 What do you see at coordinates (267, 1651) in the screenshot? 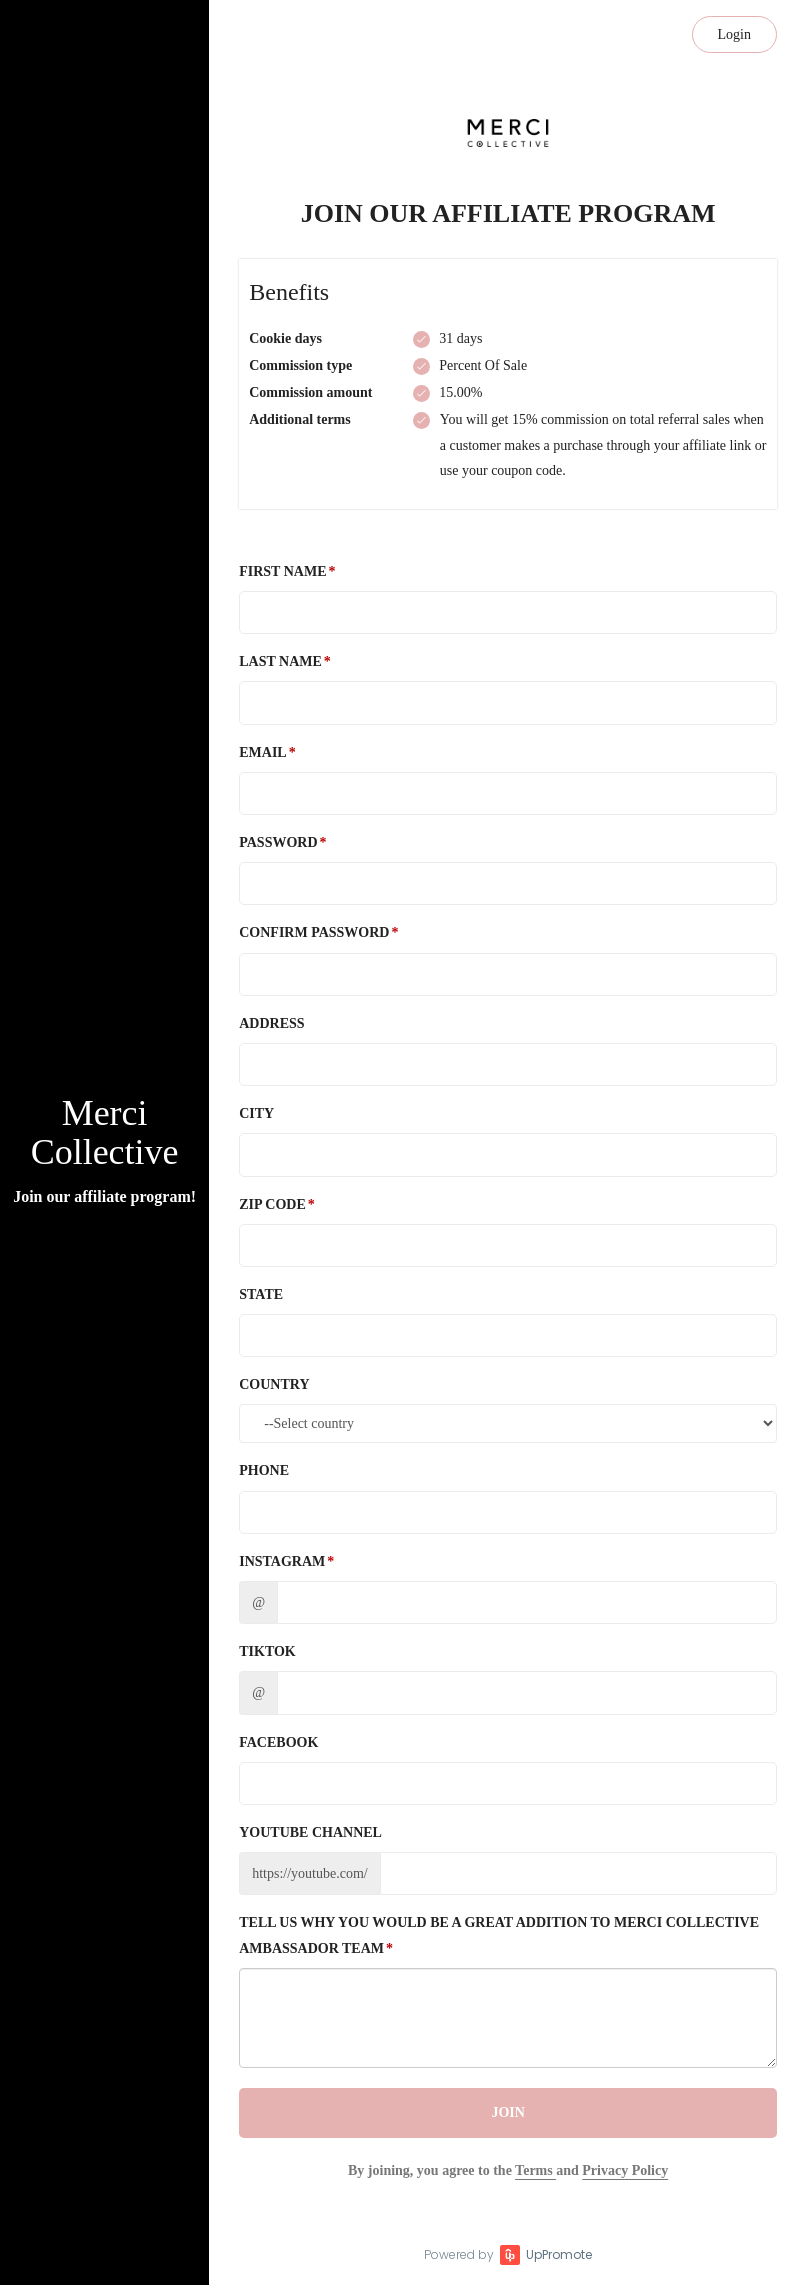
I see `TikTok` at bounding box center [267, 1651].